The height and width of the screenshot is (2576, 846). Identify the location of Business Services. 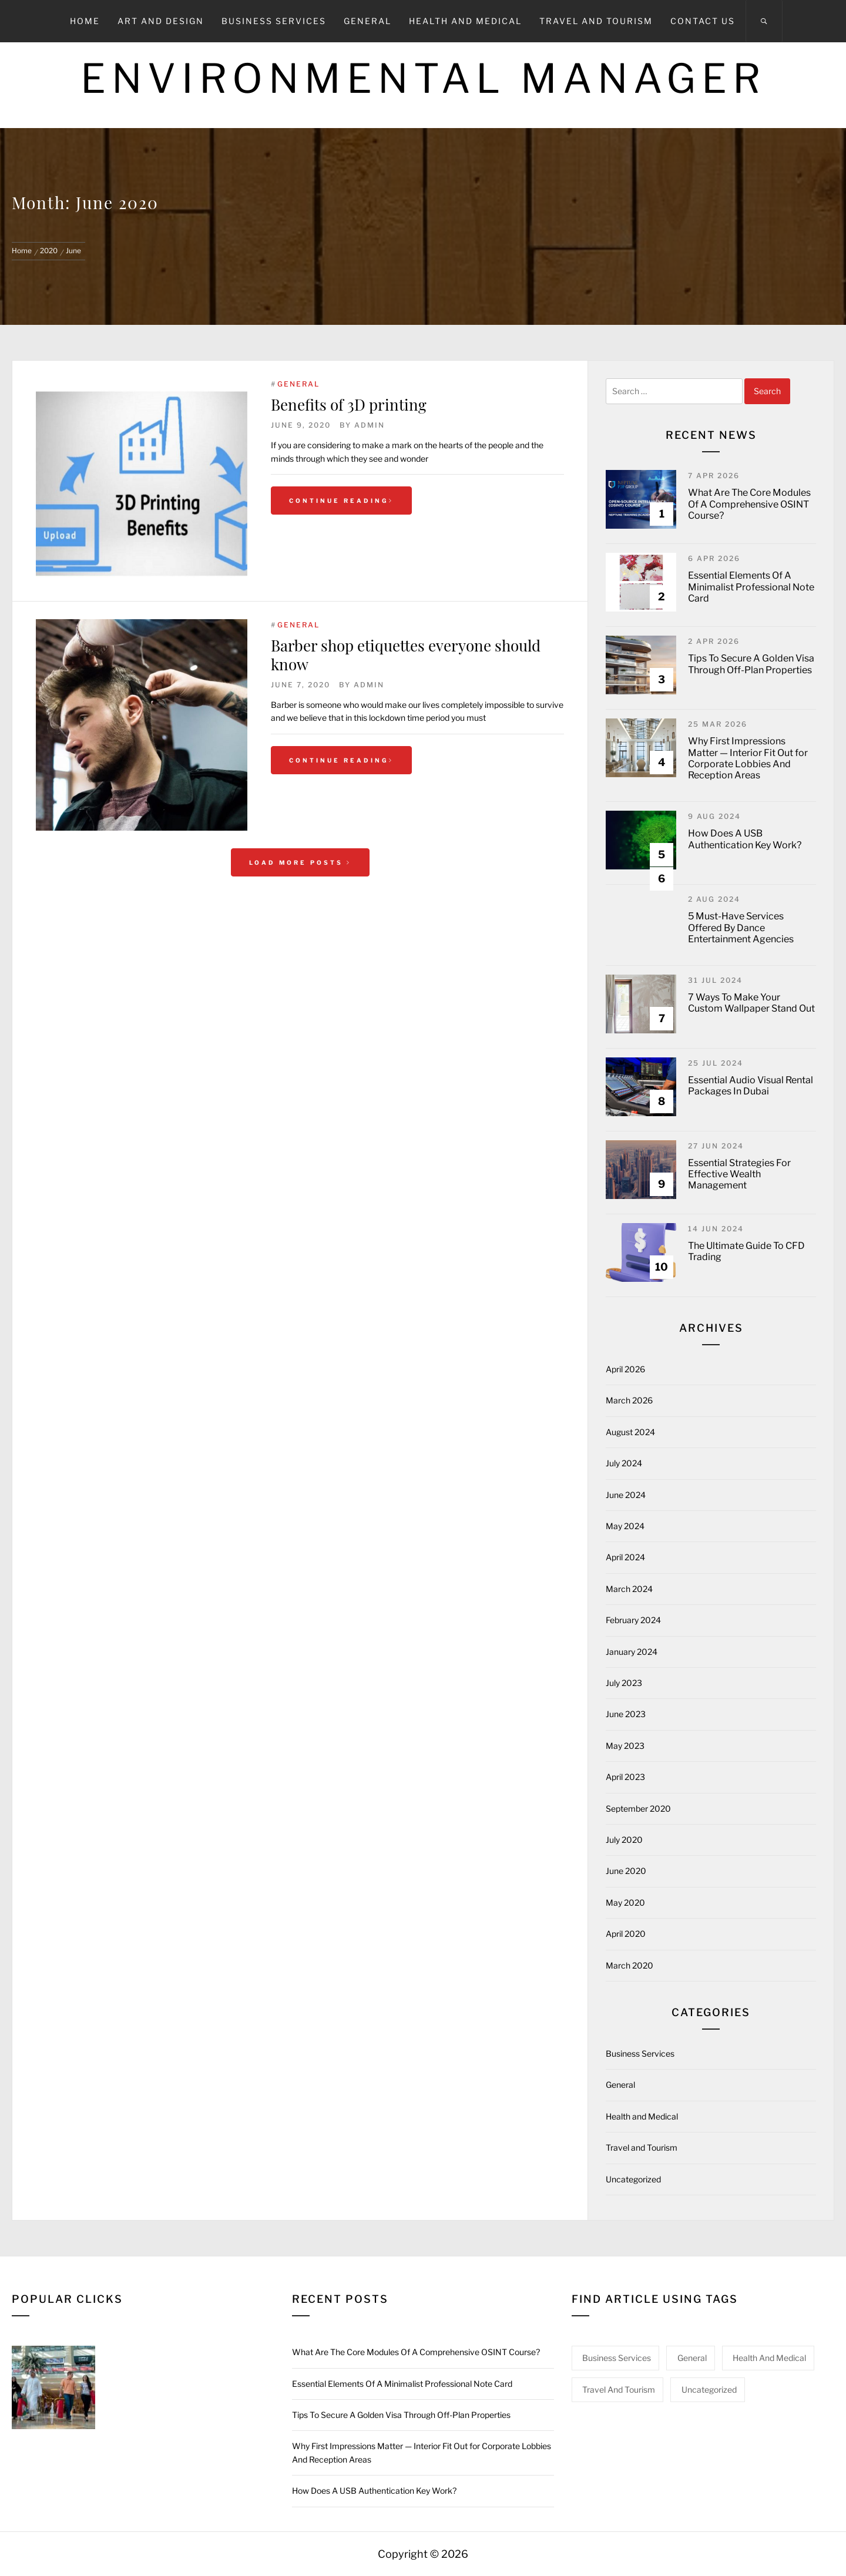
(273, 21).